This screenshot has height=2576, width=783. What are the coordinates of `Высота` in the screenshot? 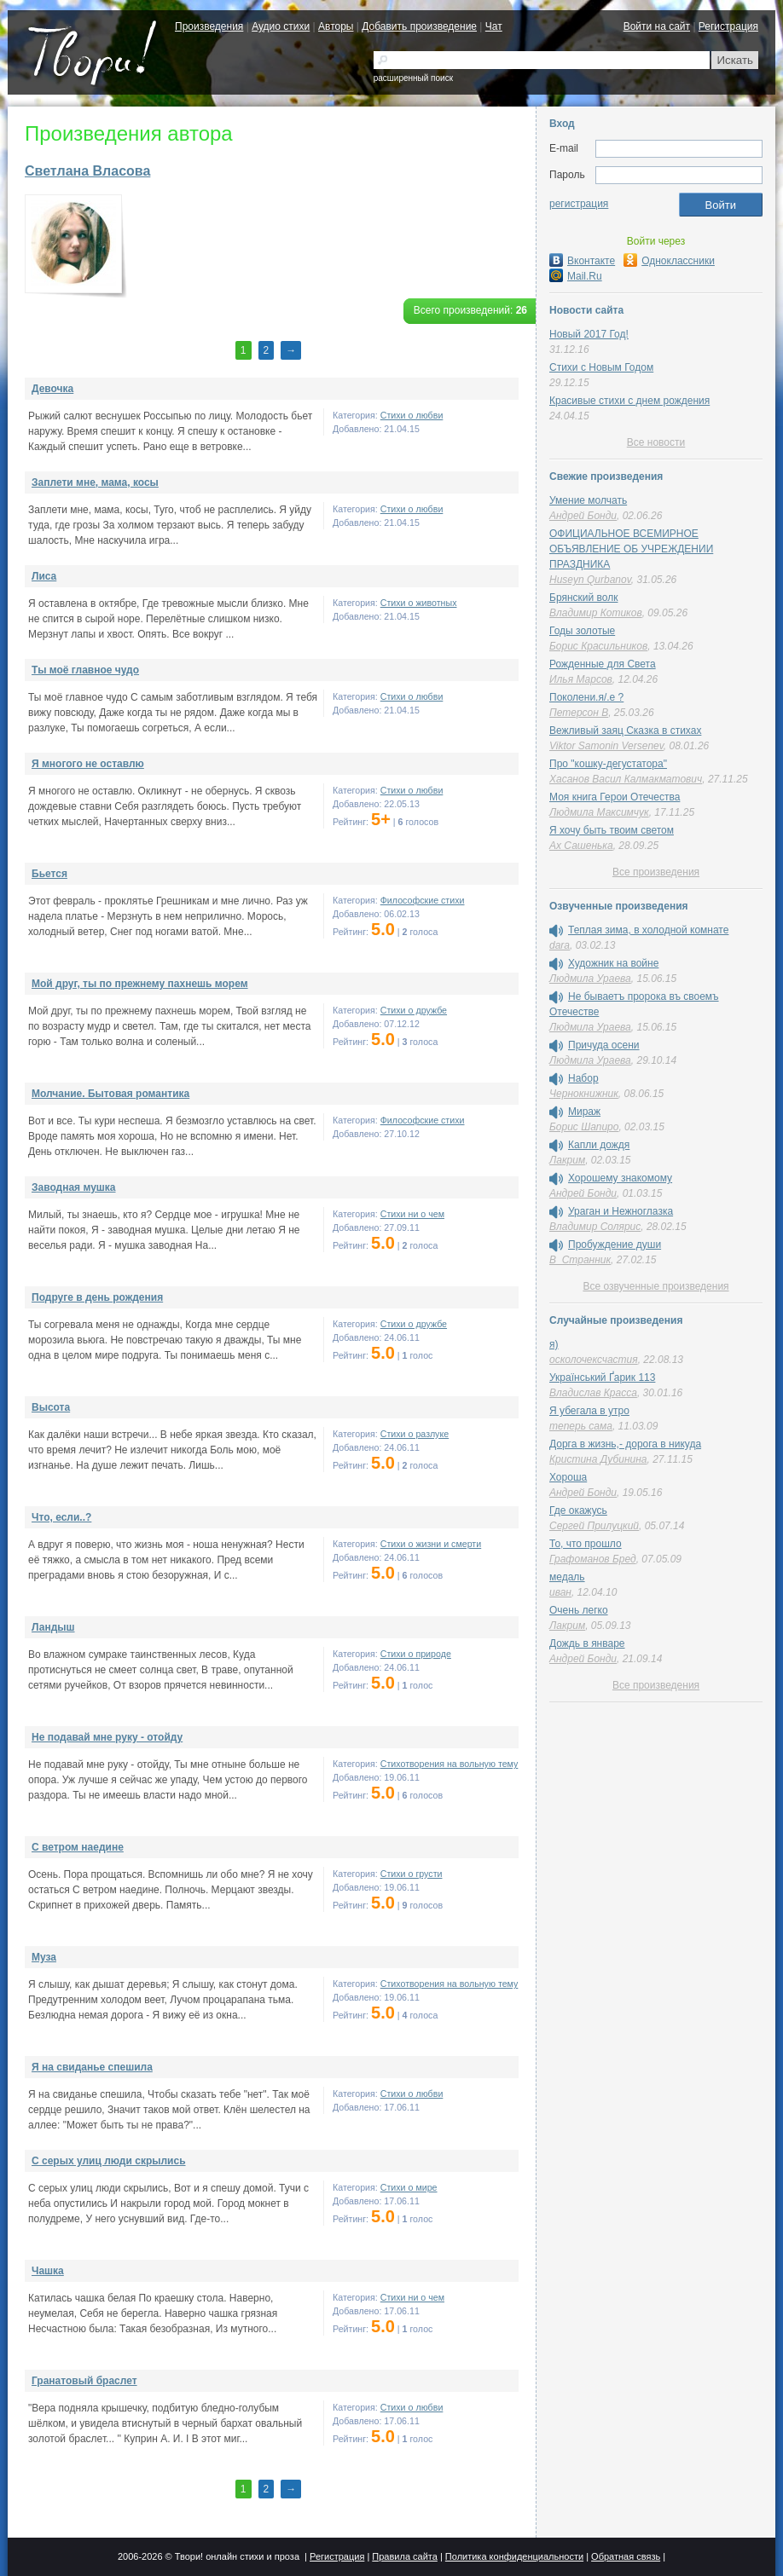 It's located at (51, 1407).